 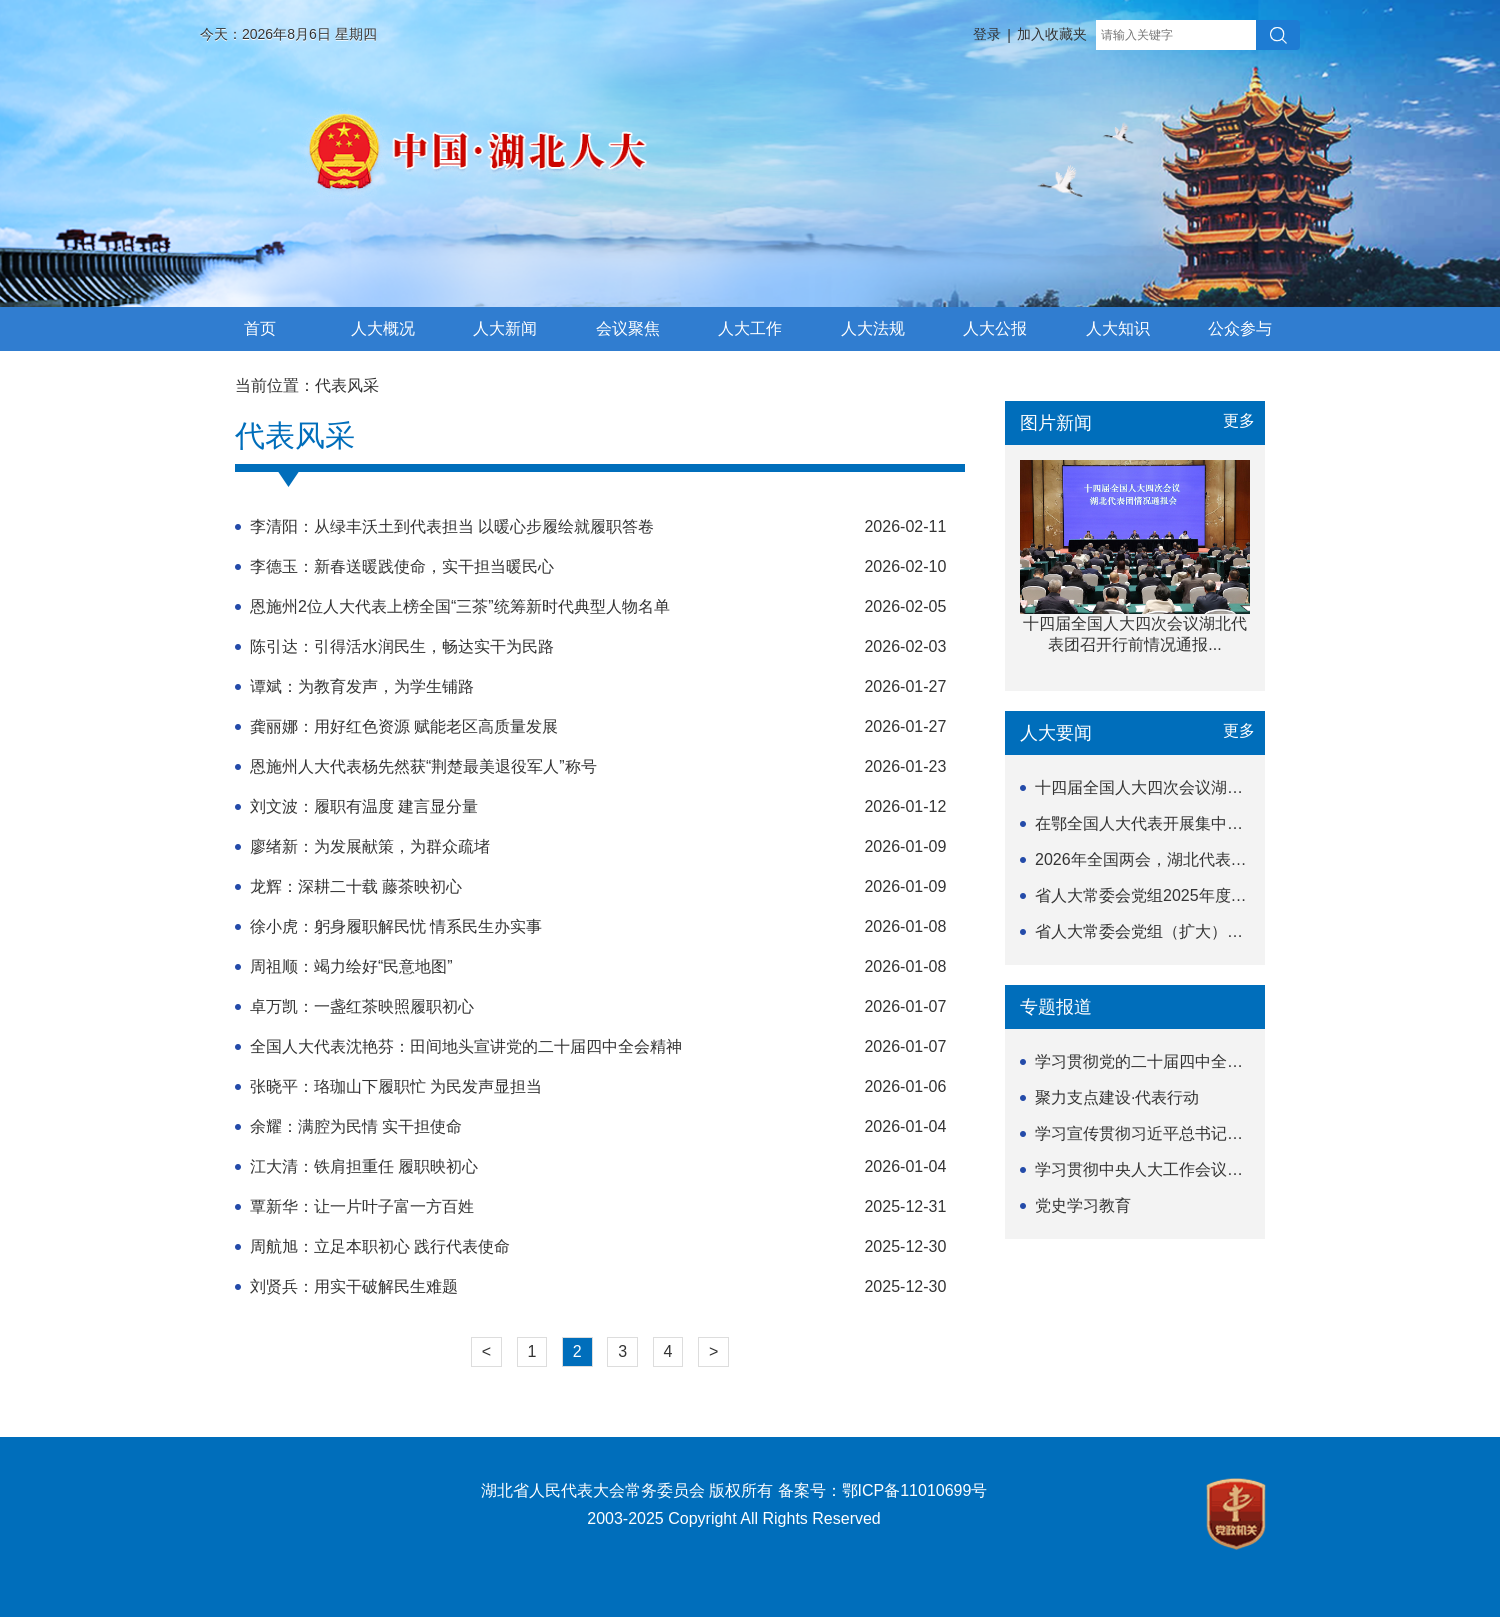 What do you see at coordinates (1228, 931) in the screenshot?
I see `省人大常委会党组（扩大）会议召开 研究部署开展树...` at bounding box center [1228, 931].